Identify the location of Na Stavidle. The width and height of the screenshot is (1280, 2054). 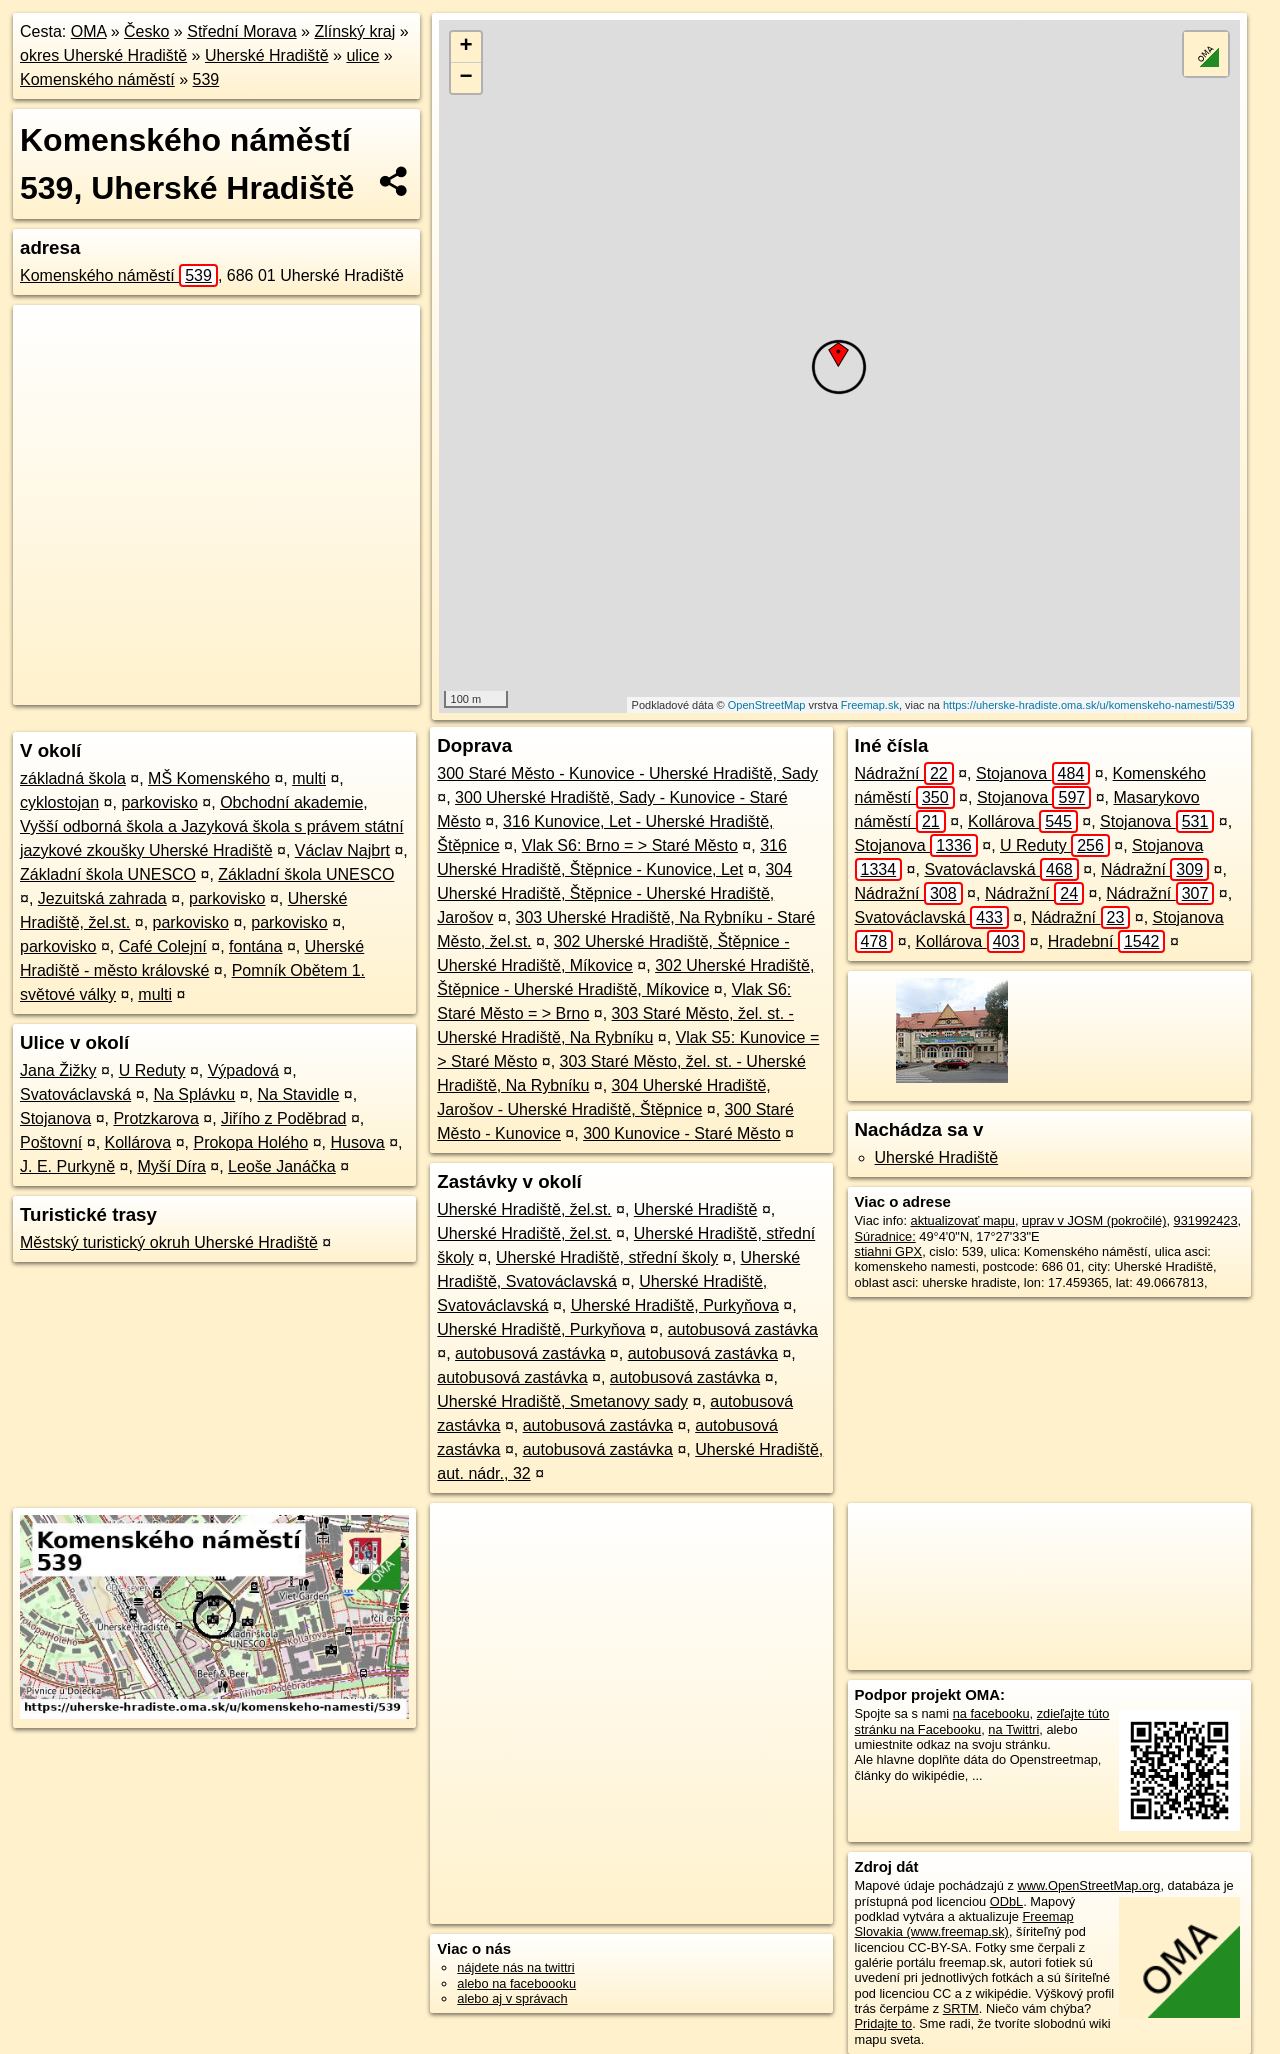
(299, 1094).